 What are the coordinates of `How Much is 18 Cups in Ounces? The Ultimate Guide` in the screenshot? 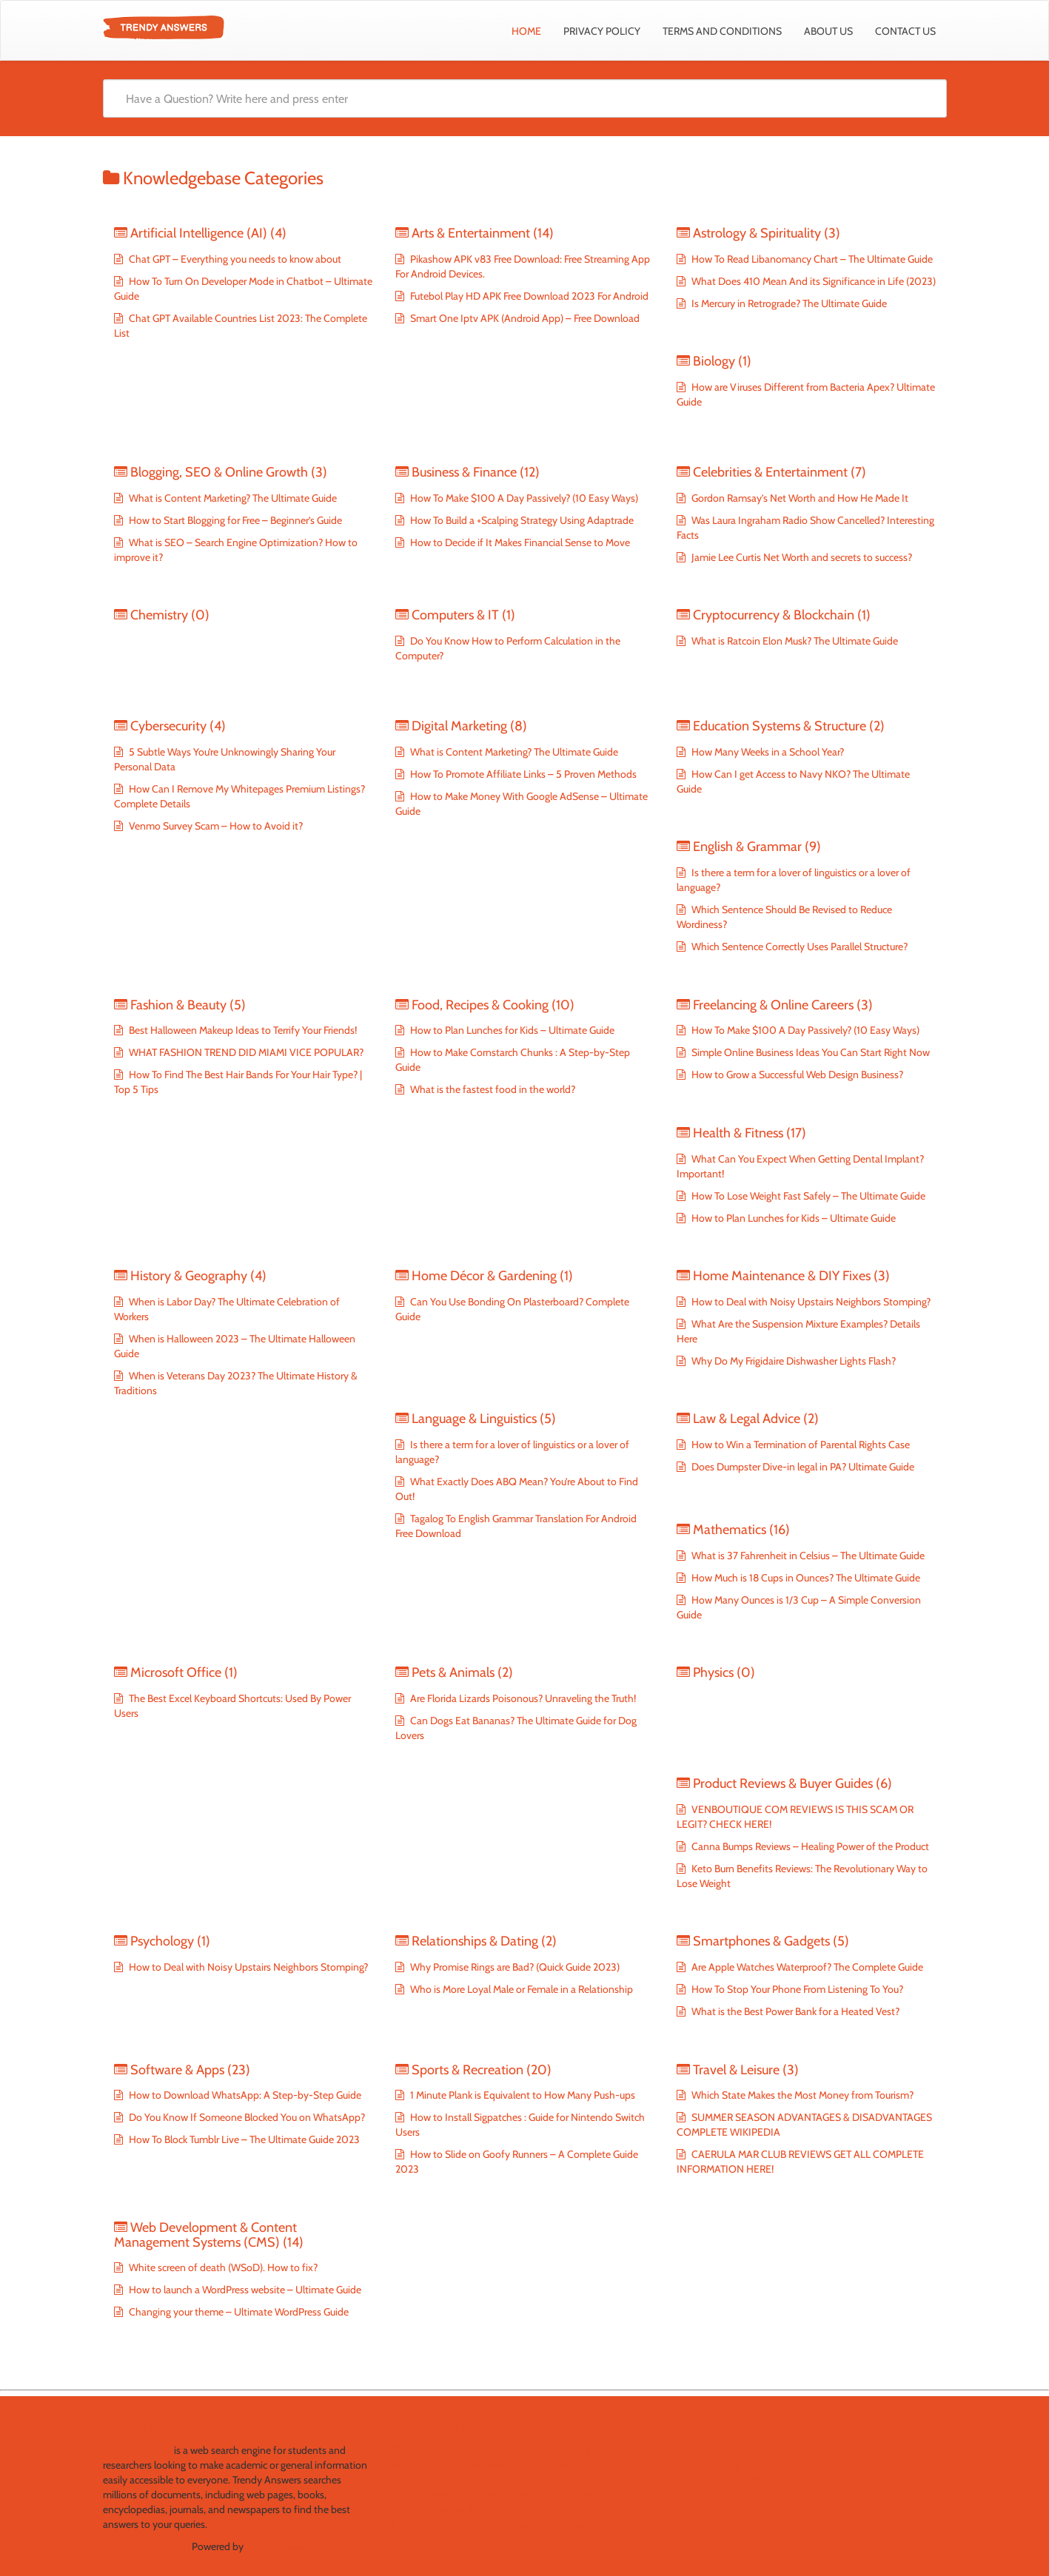 It's located at (804, 1577).